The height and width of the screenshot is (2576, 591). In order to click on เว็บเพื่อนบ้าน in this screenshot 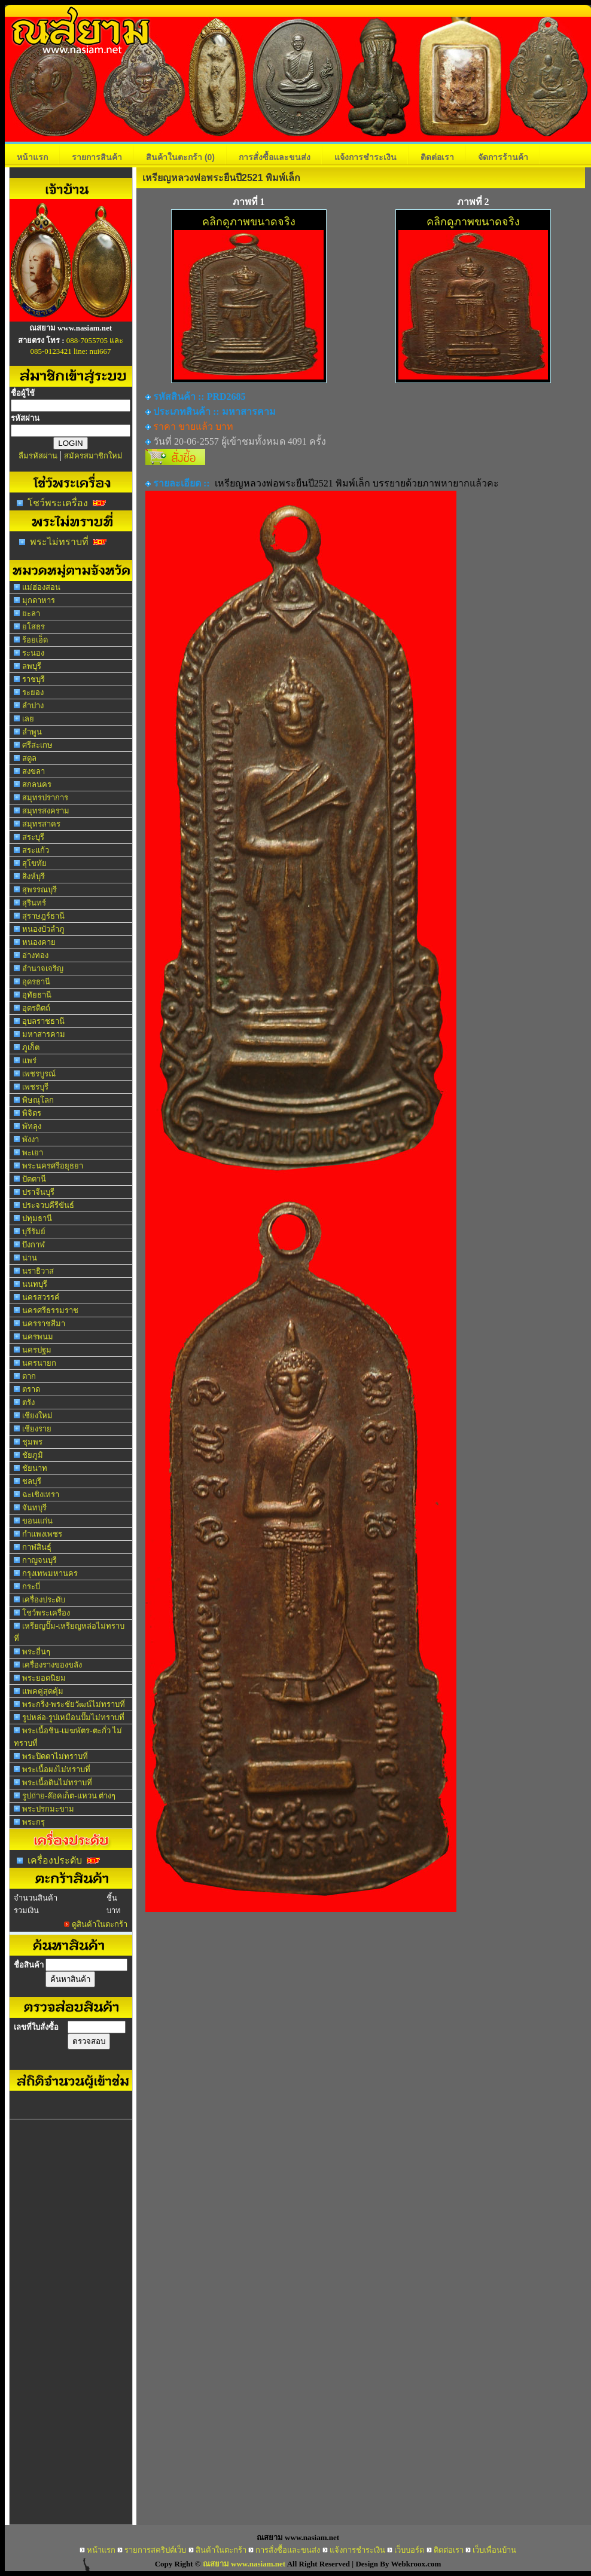, I will do `click(494, 2550)`.